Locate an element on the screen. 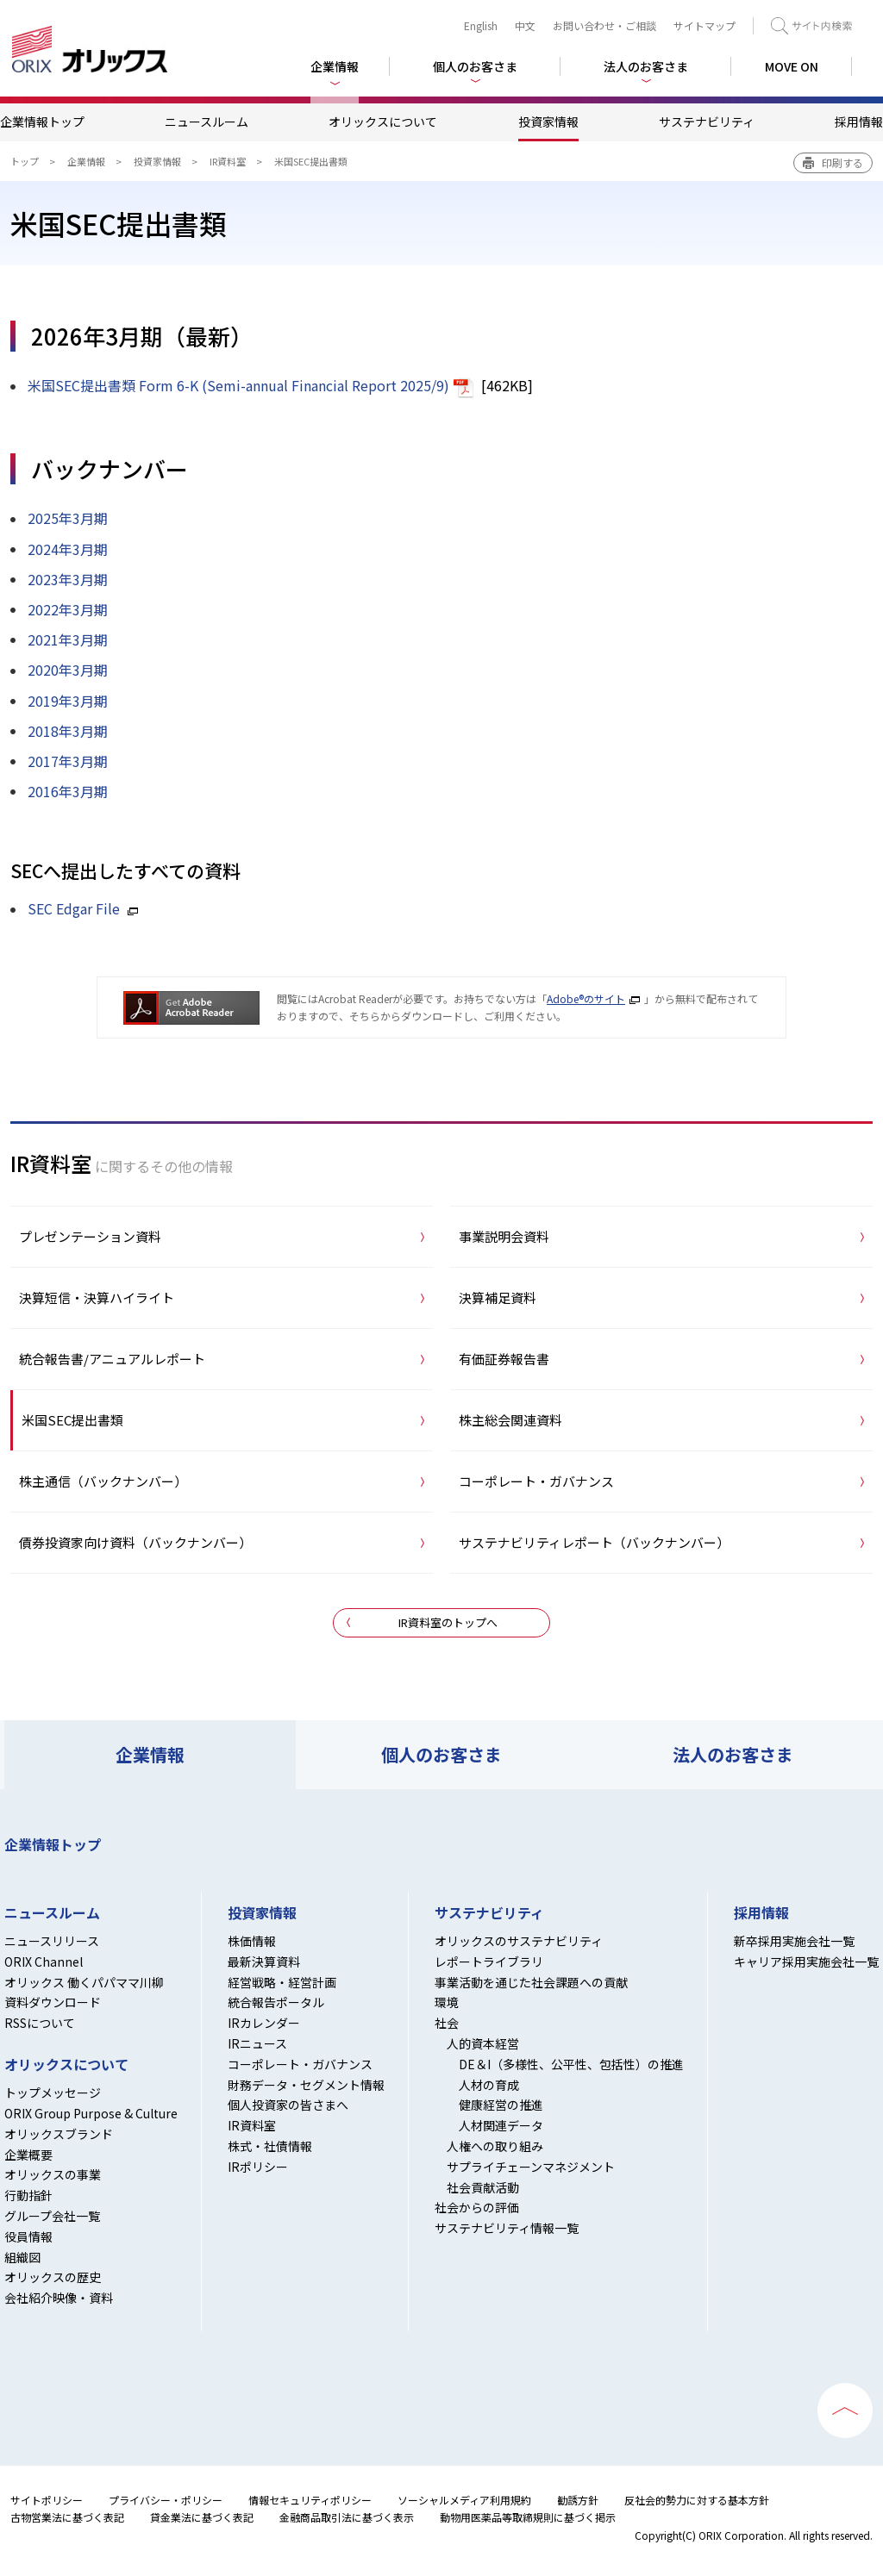 The image size is (883, 2576). SEC Edgar File is located at coordinates (74, 908).